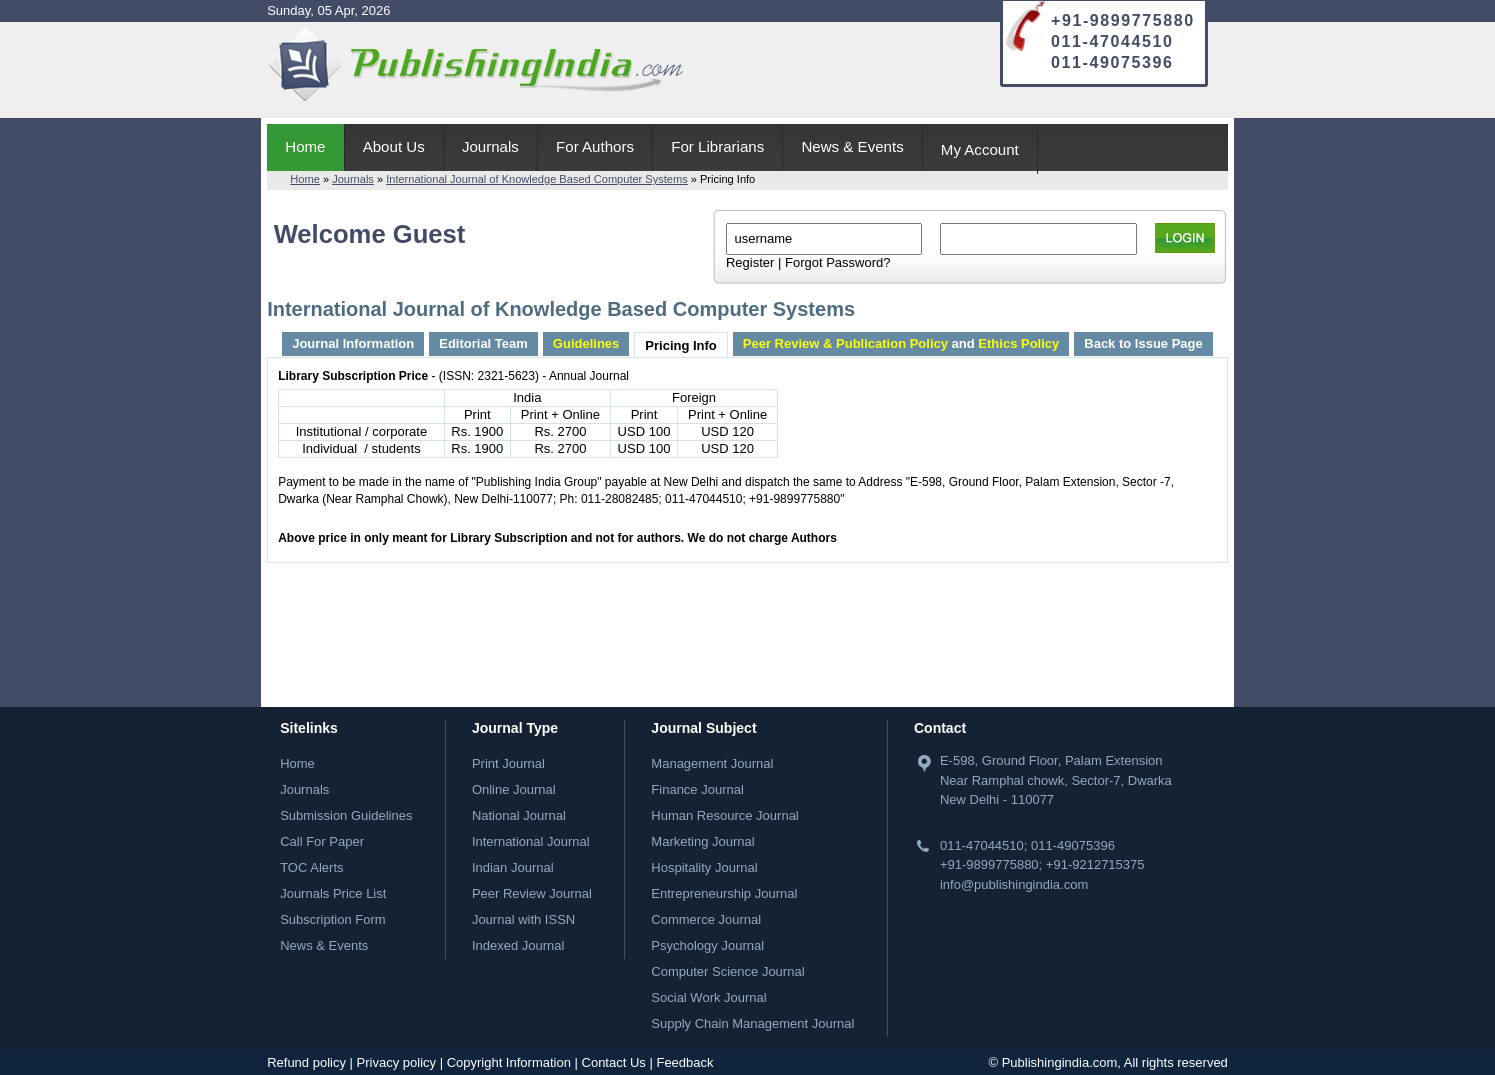 The image size is (1495, 1075). What do you see at coordinates (980, 149) in the screenshot?
I see `My Account` at bounding box center [980, 149].